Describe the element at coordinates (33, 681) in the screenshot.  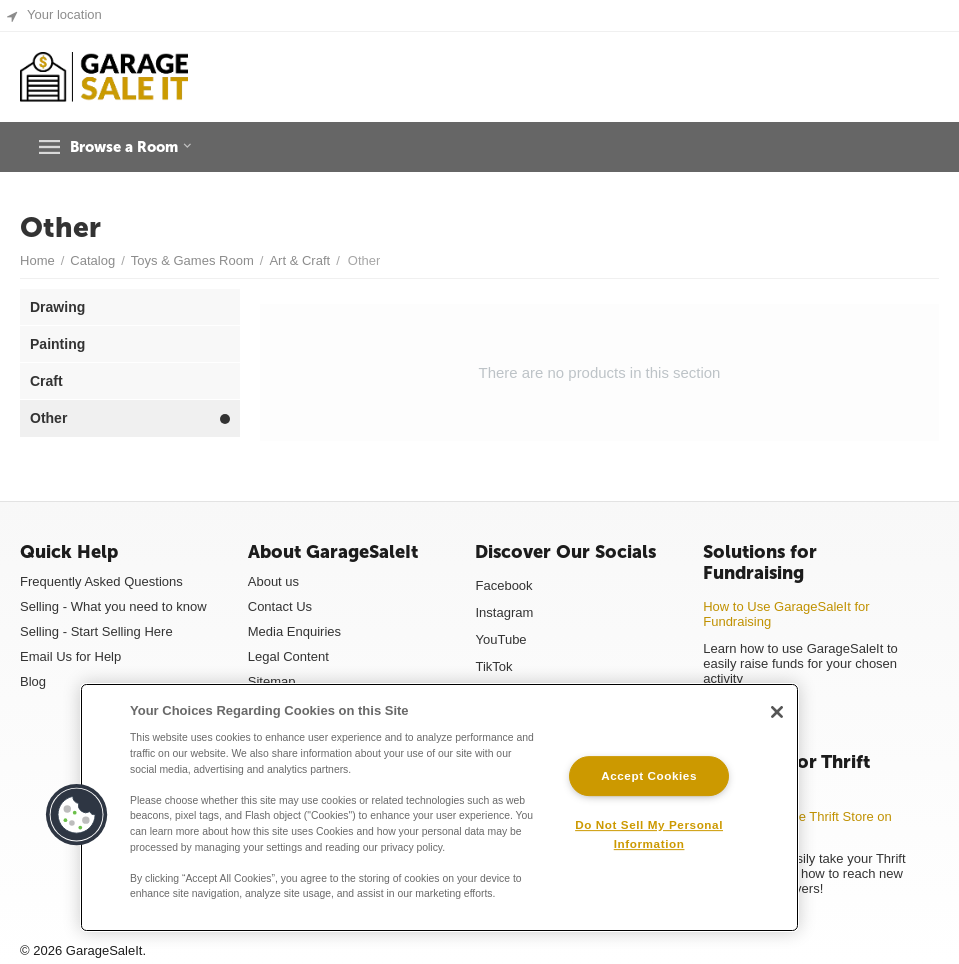
I see `Blog` at that location.